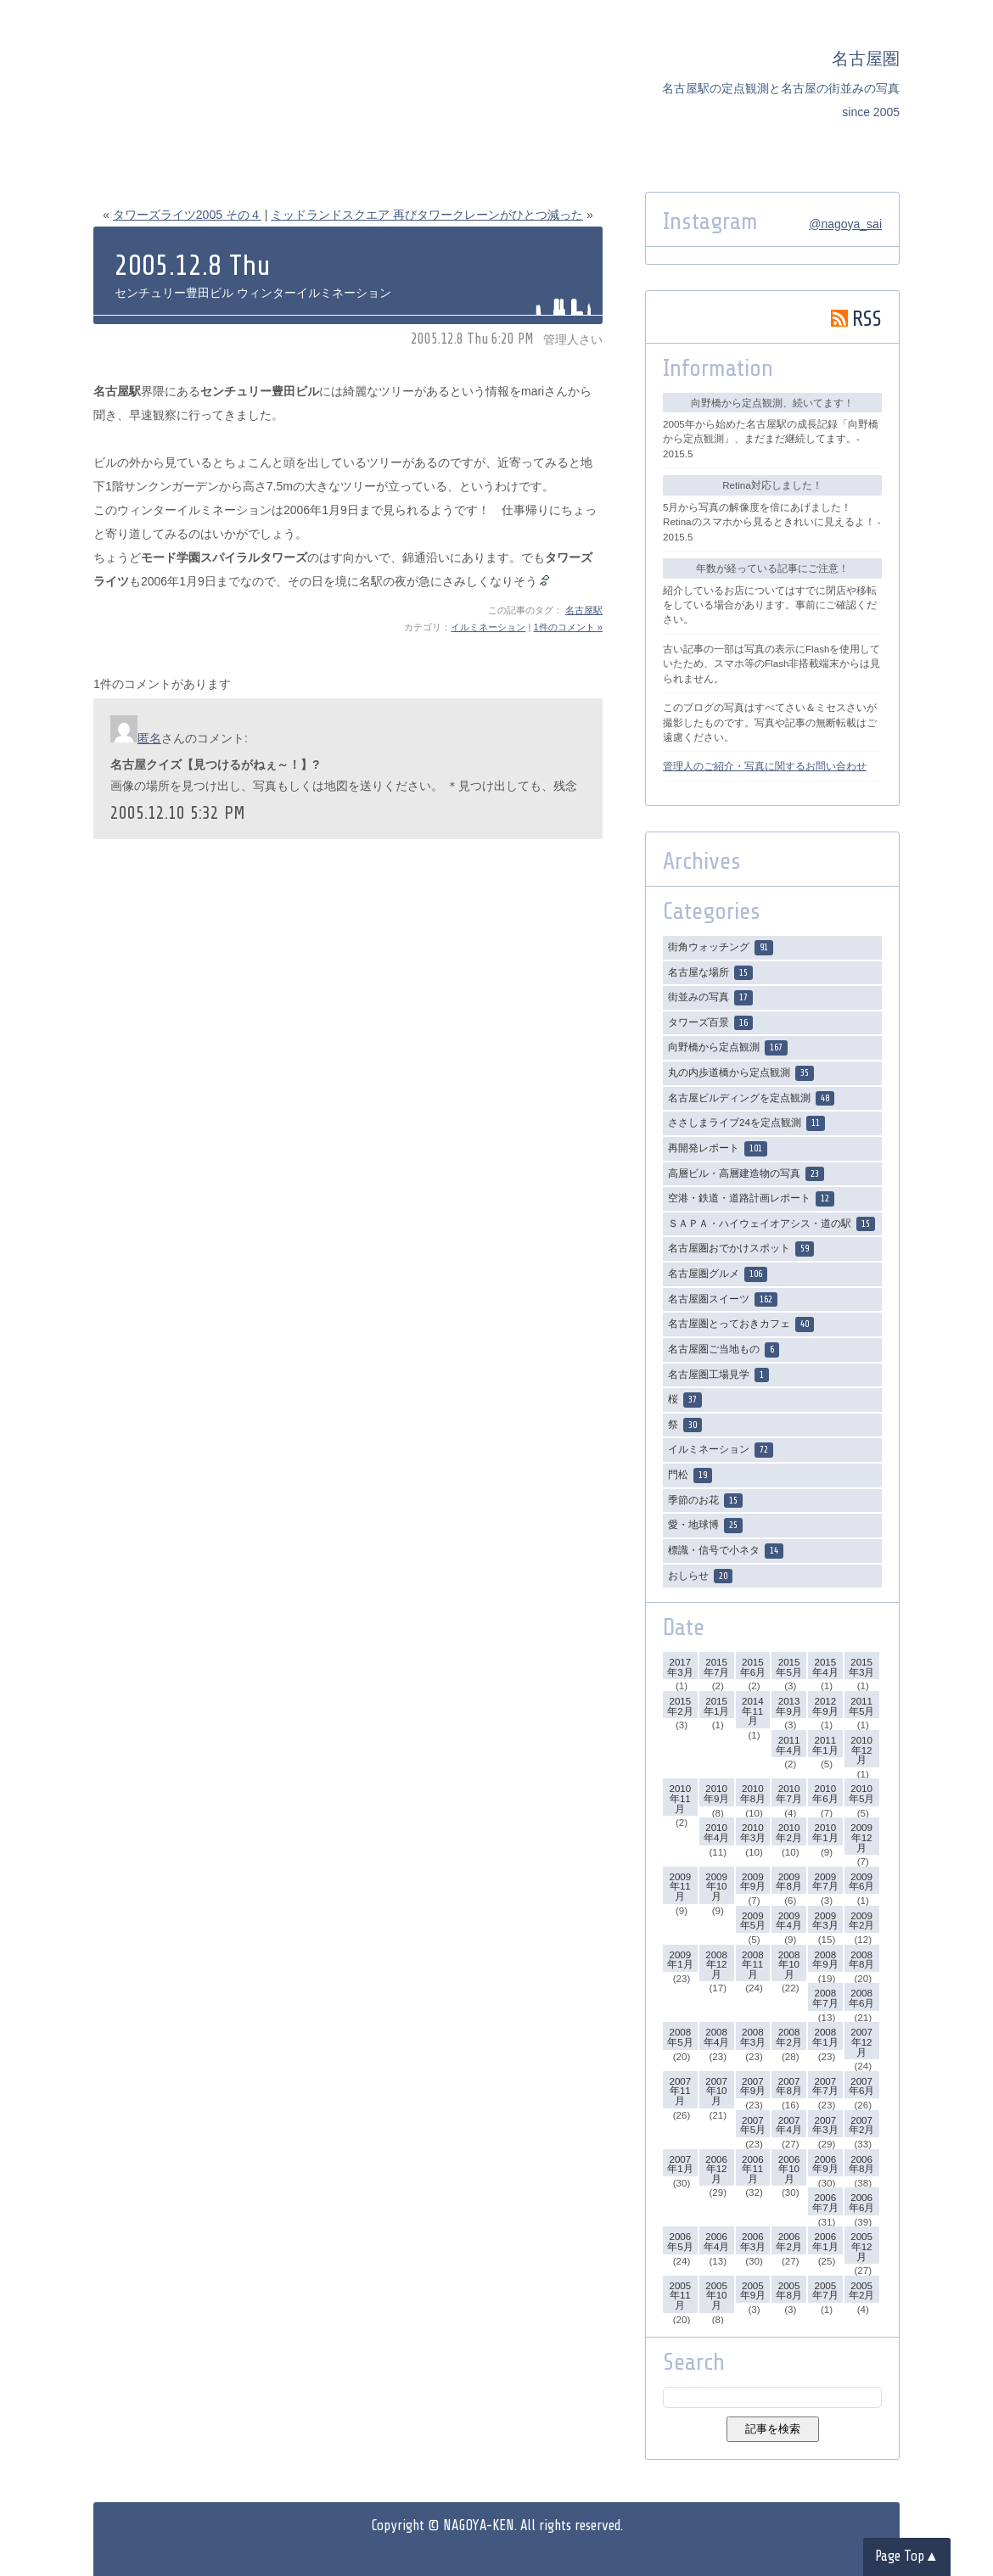 The image size is (993, 2576). What do you see at coordinates (788, 1705) in the screenshot?
I see `2013年9月` at bounding box center [788, 1705].